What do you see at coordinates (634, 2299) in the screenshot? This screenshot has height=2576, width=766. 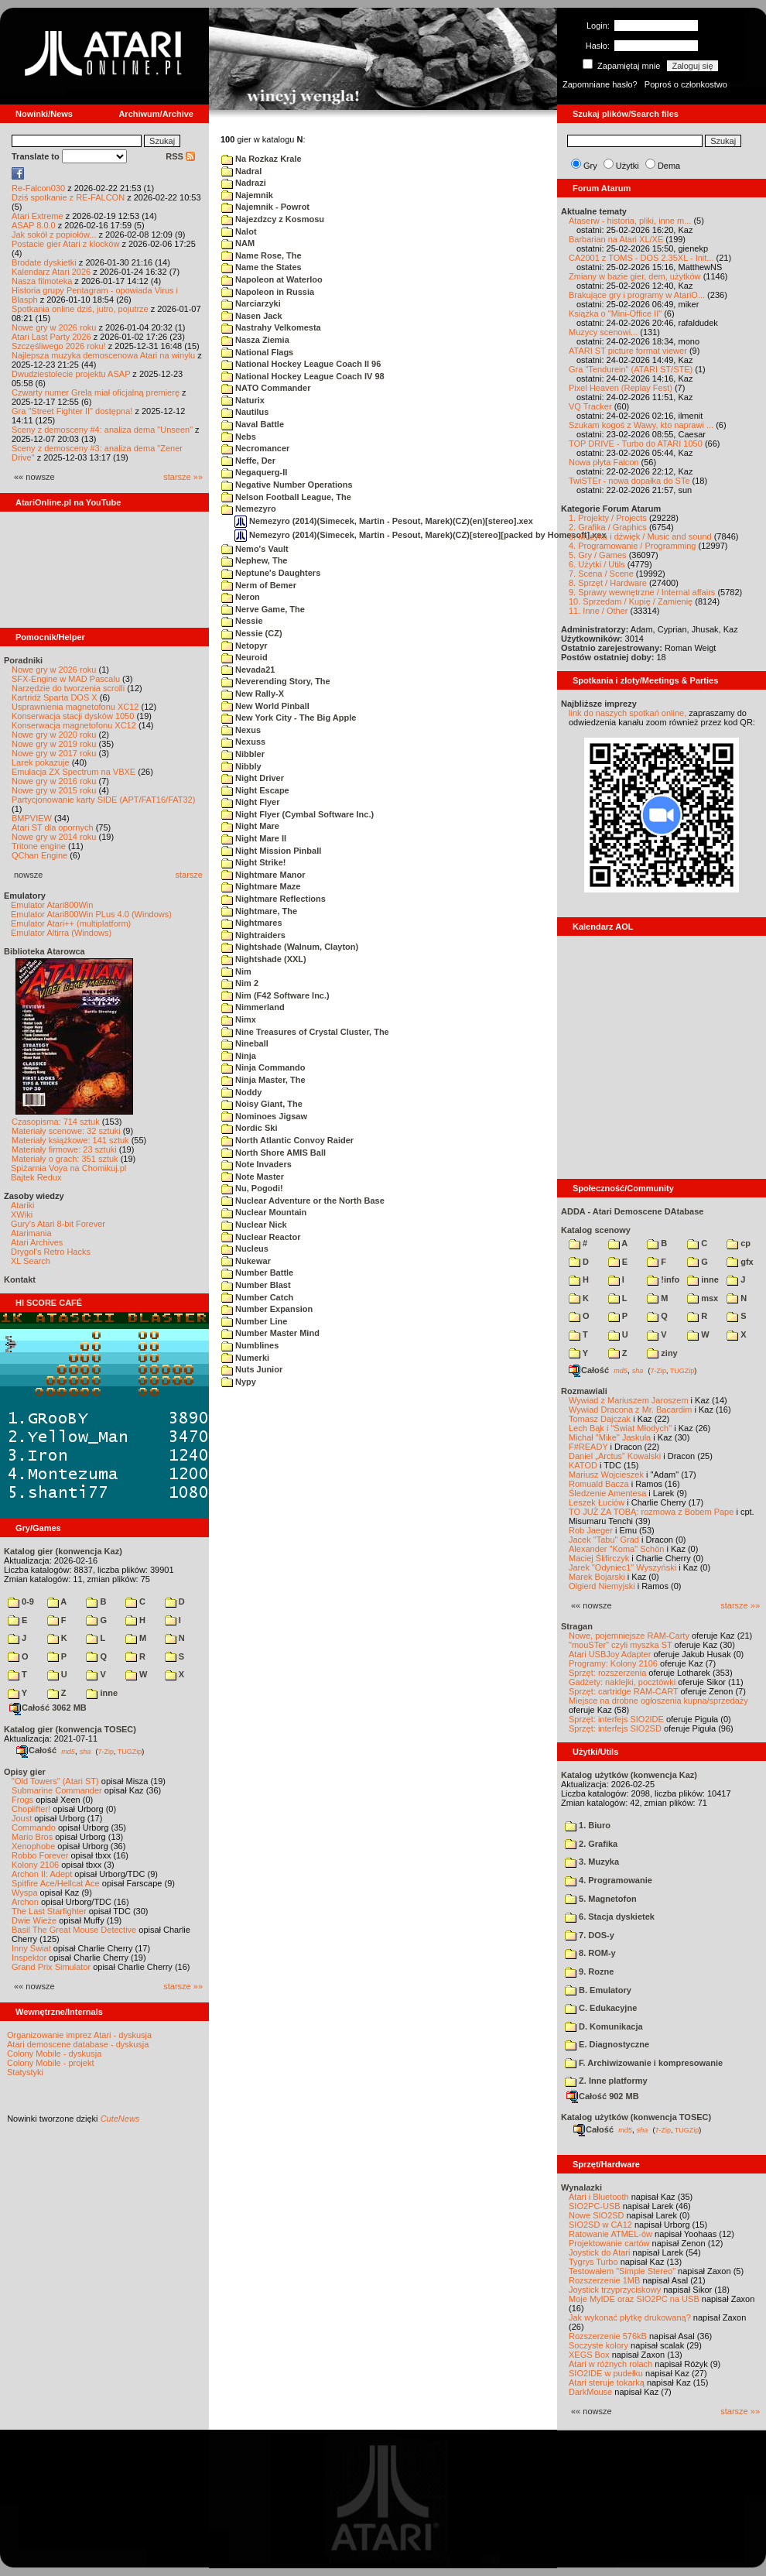 I see `Moje MyIDE oraz SIO2PC na USB` at bounding box center [634, 2299].